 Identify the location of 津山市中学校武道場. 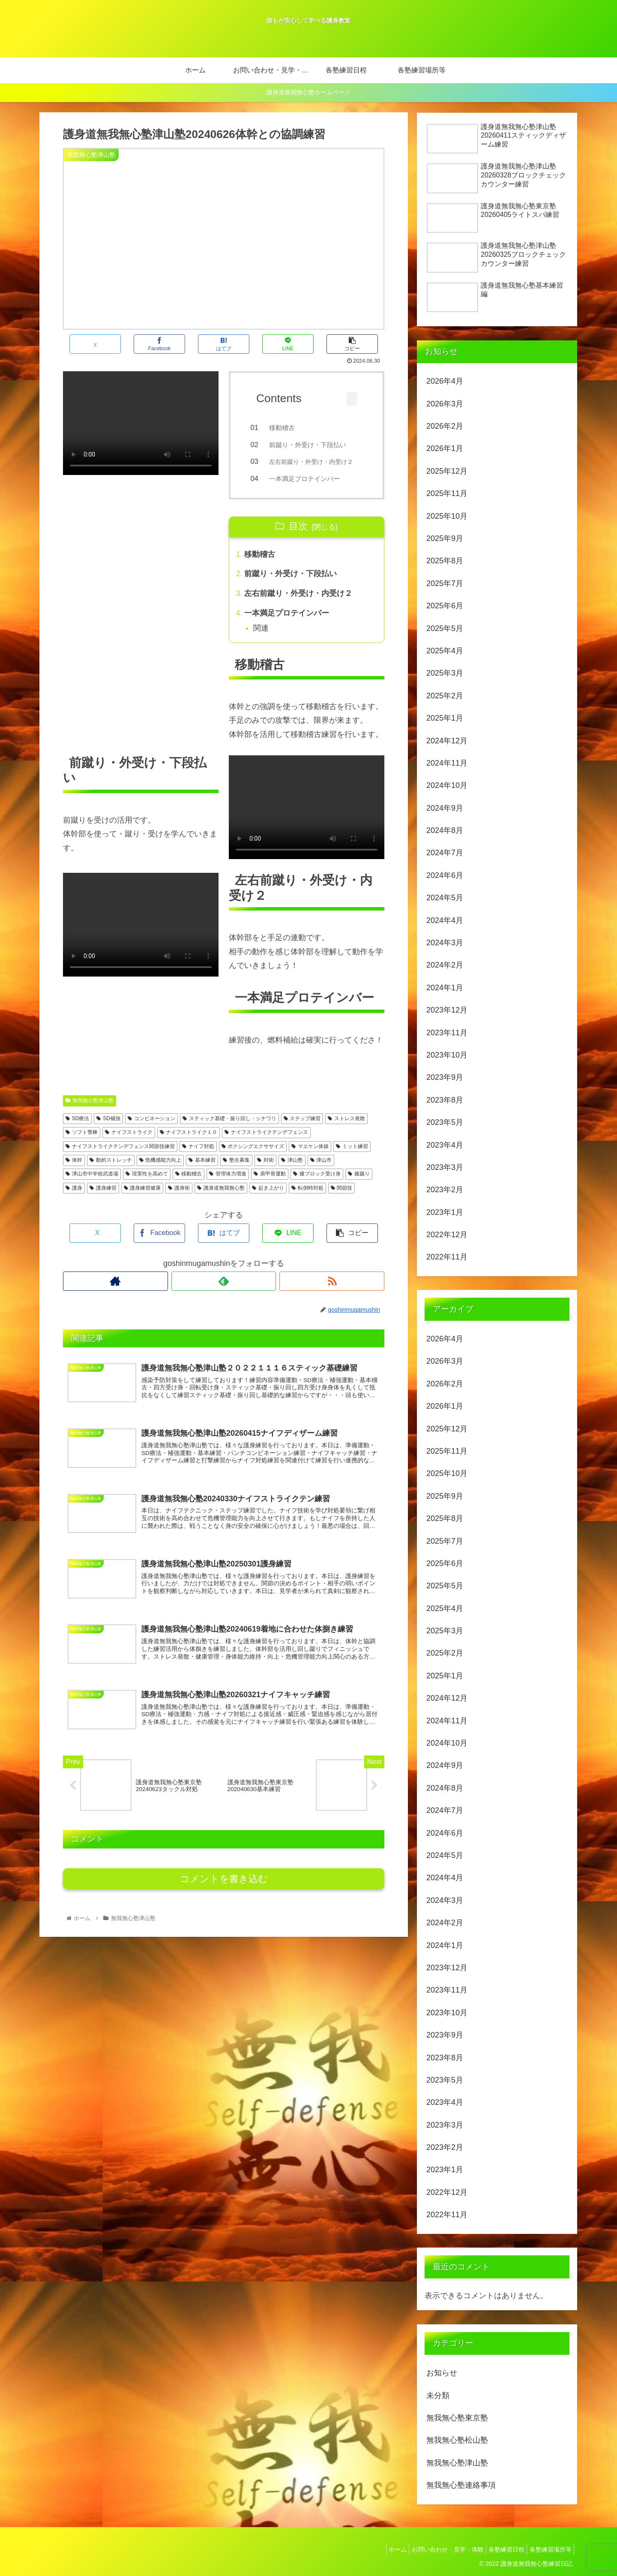
(92, 1187).